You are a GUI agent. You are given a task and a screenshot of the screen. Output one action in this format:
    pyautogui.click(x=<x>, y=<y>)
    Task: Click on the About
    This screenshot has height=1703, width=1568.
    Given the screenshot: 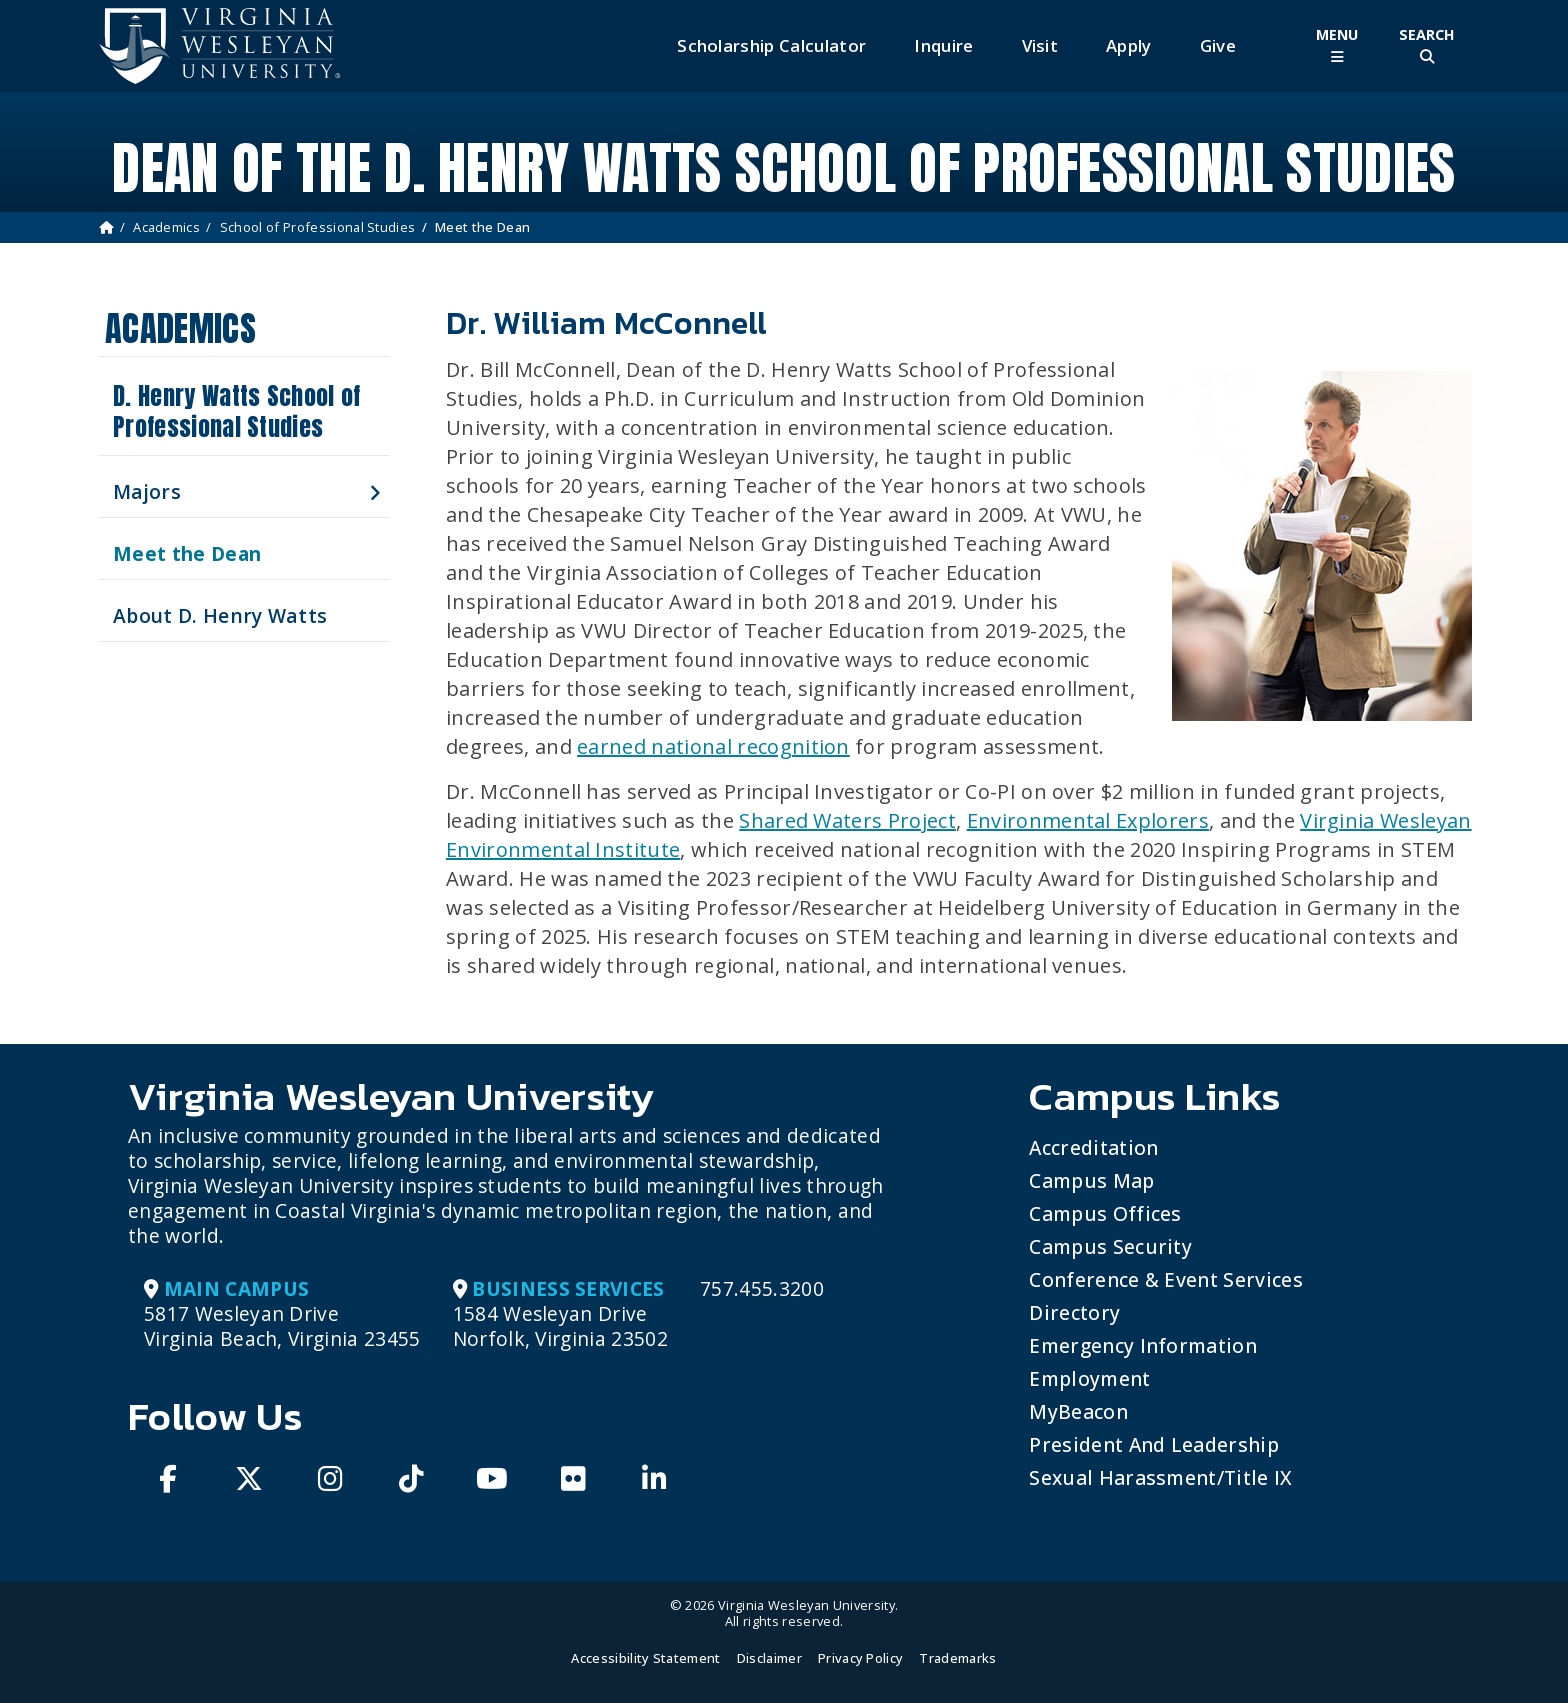 What is the action you would take?
    pyautogui.click(x=220, y=615)
    